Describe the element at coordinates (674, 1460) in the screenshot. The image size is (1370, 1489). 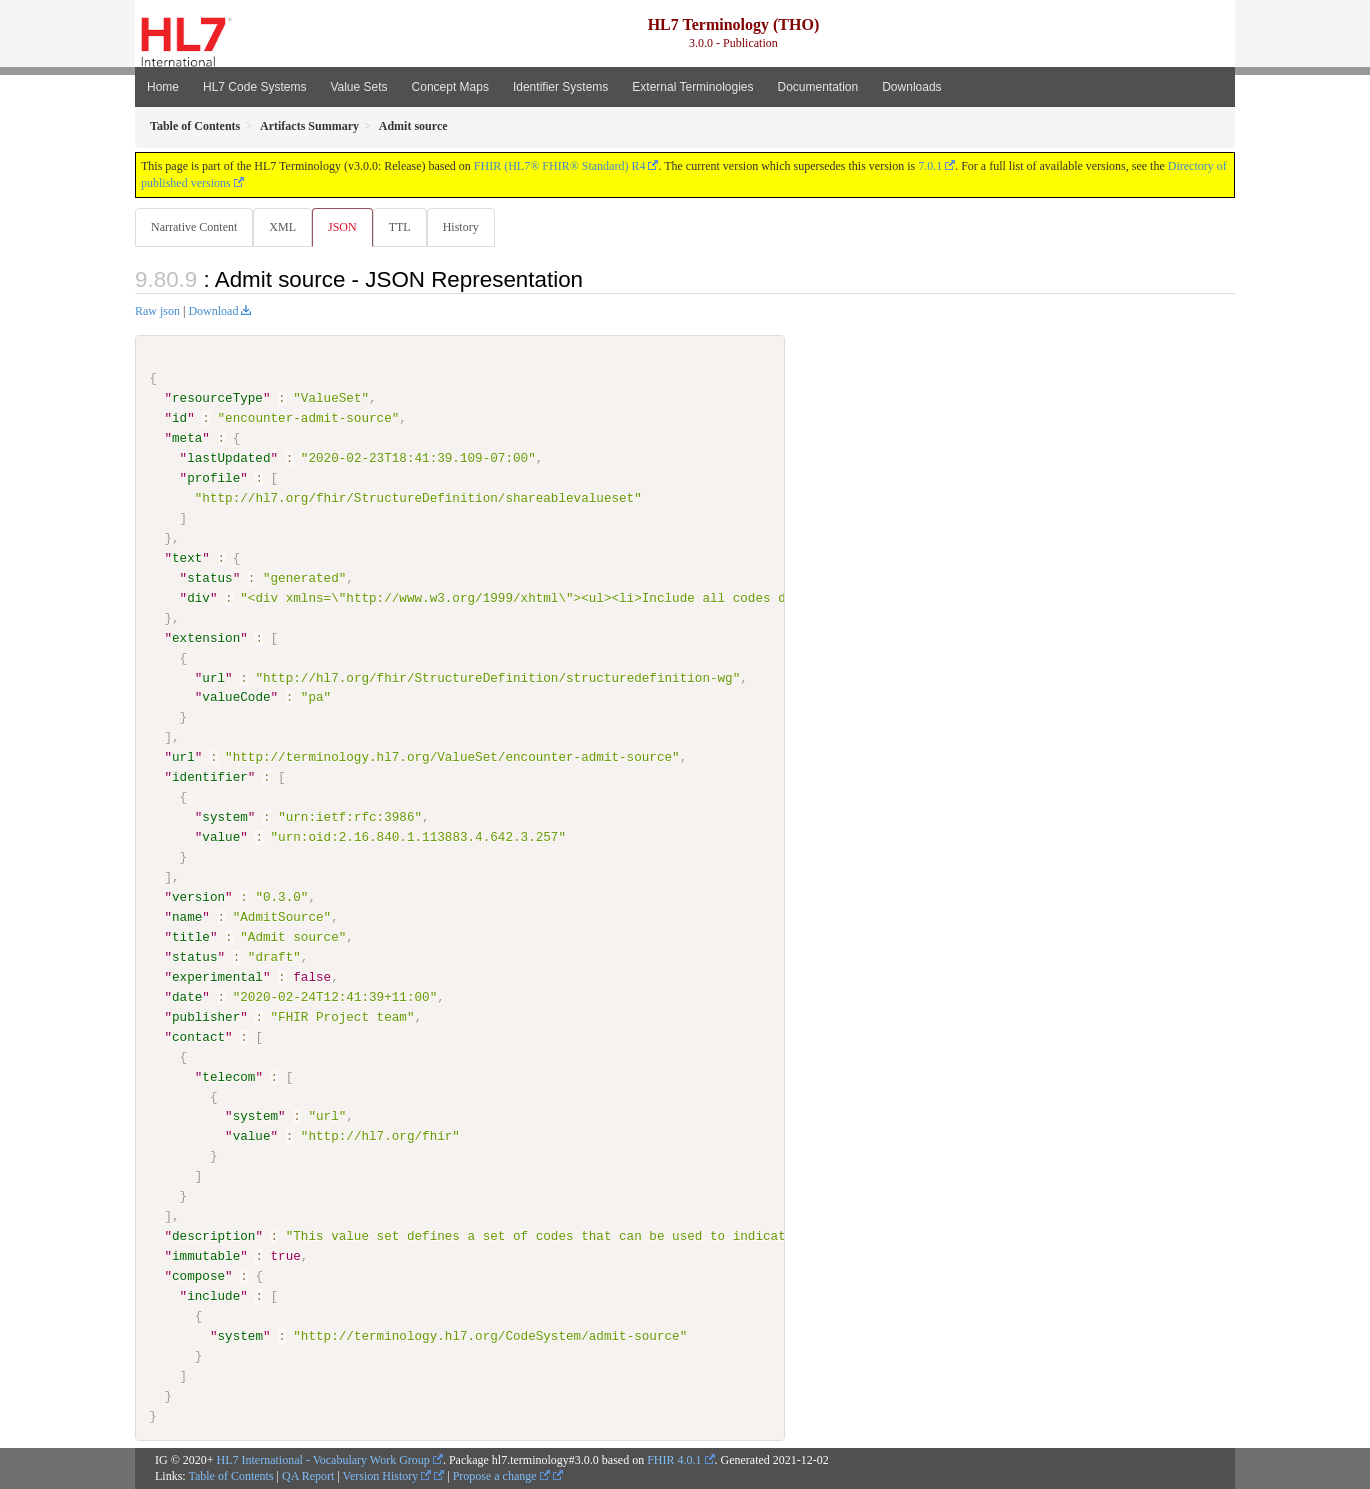
I see `FHIR 4.0.1` at that location.